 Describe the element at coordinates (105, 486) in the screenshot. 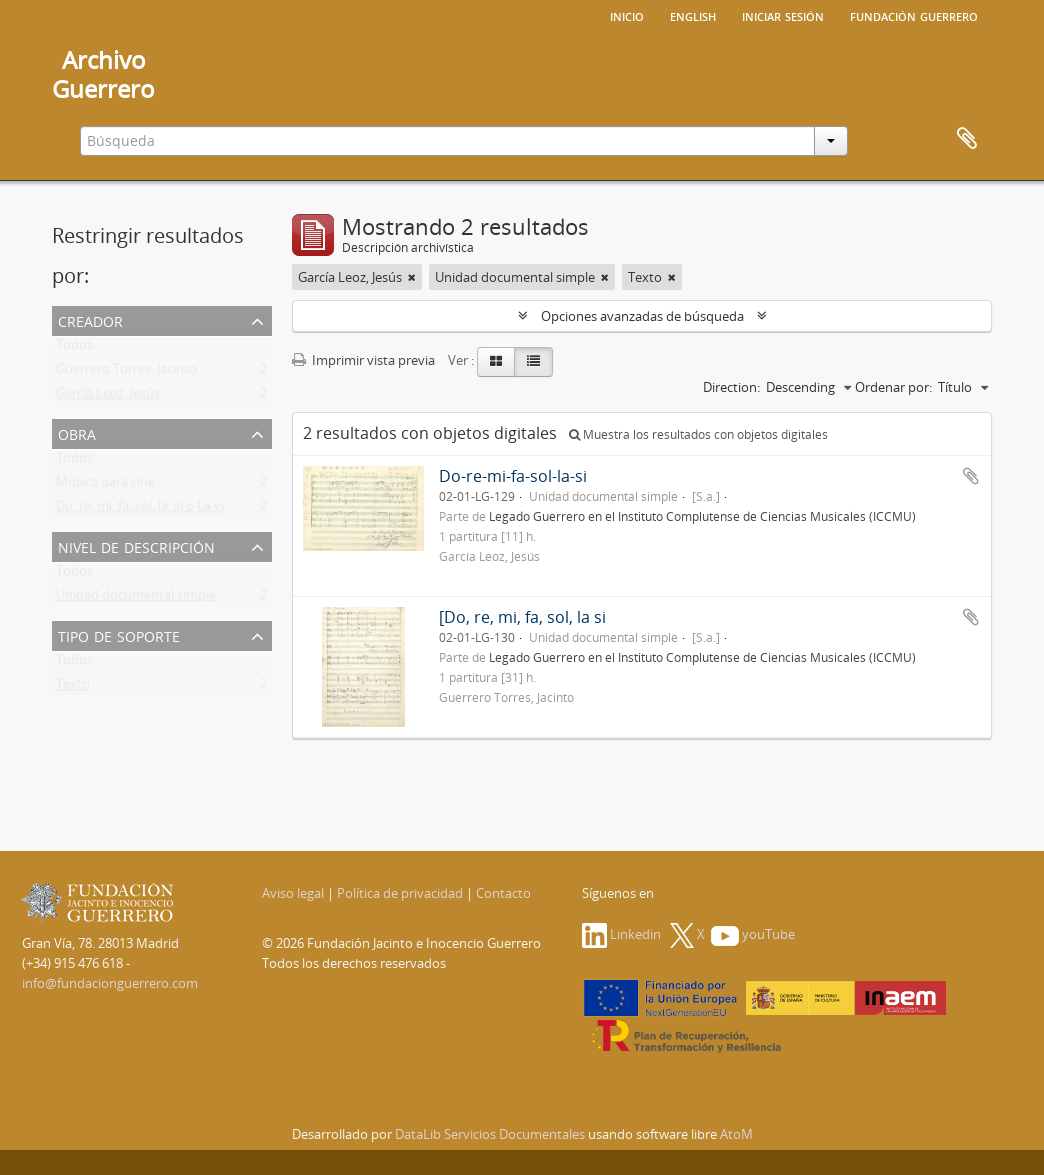

I see `Música para cine` at that location.